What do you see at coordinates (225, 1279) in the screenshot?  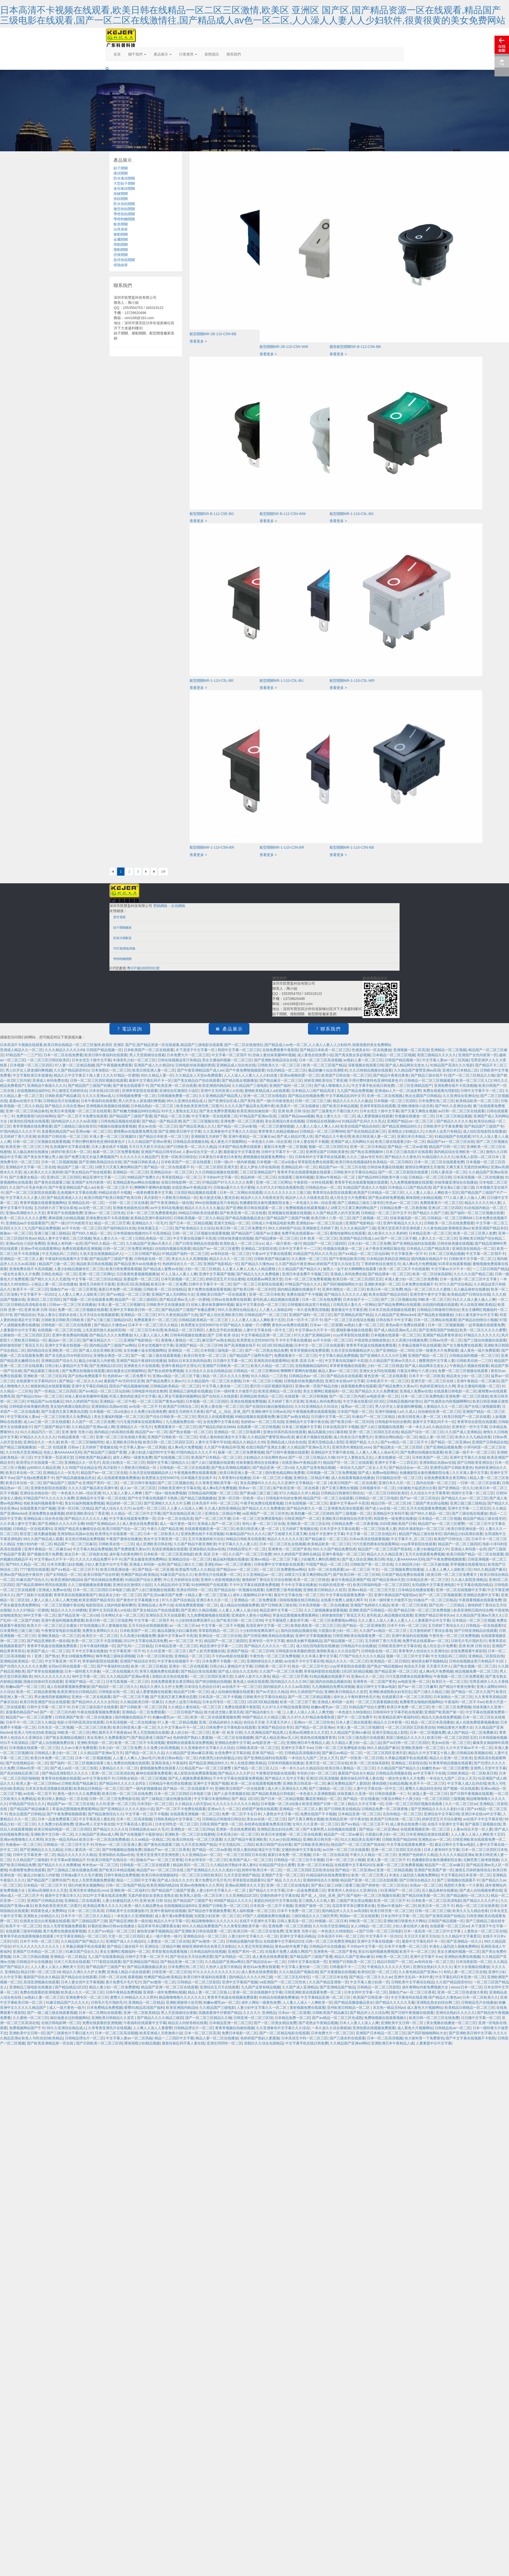 I see `婷婷涩涩五月天综合蜜桃` at bounding box center [225, 1279].